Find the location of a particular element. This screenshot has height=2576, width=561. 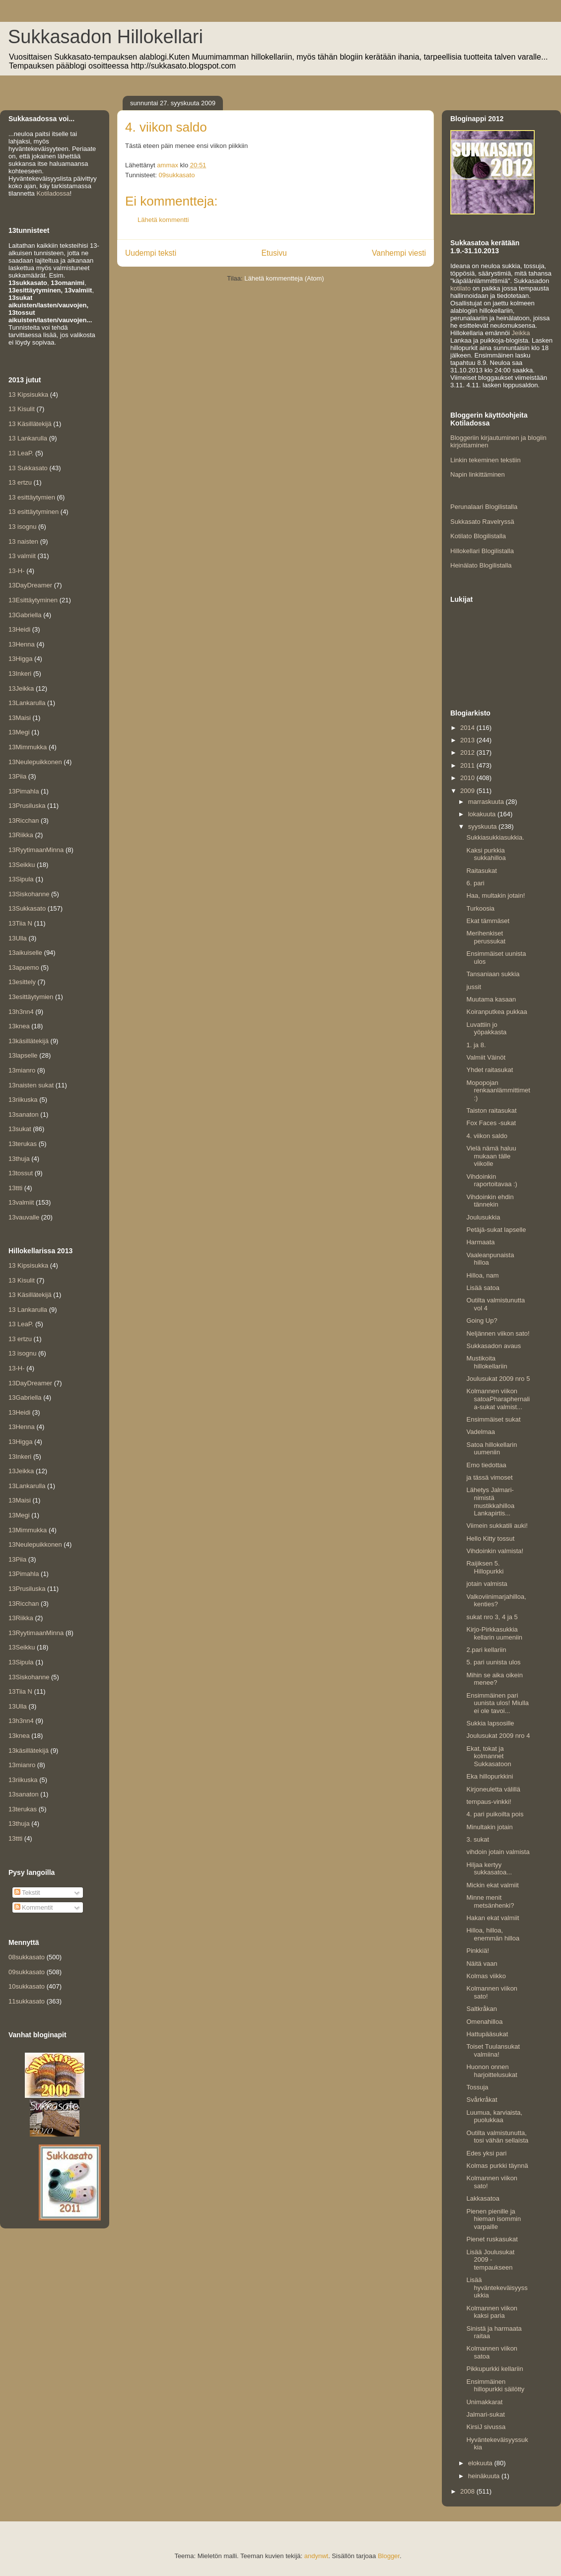

Kolmannen viikon kaksi paria is located at coordinates (491, 2312).